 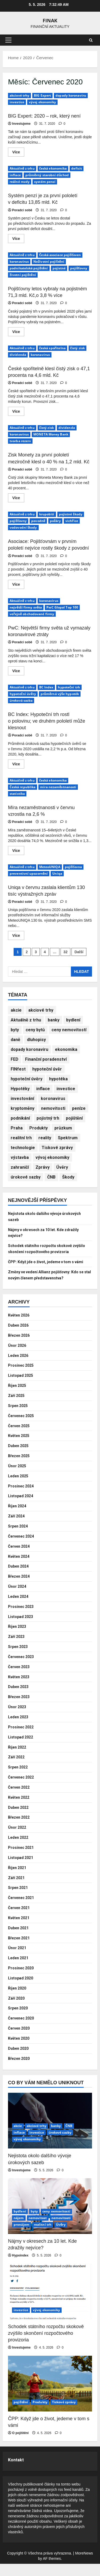 What do you see at coordinates (19, 1538) in the screenshot?
I see `Srpen 2024` at bounding box center [19, 1538].